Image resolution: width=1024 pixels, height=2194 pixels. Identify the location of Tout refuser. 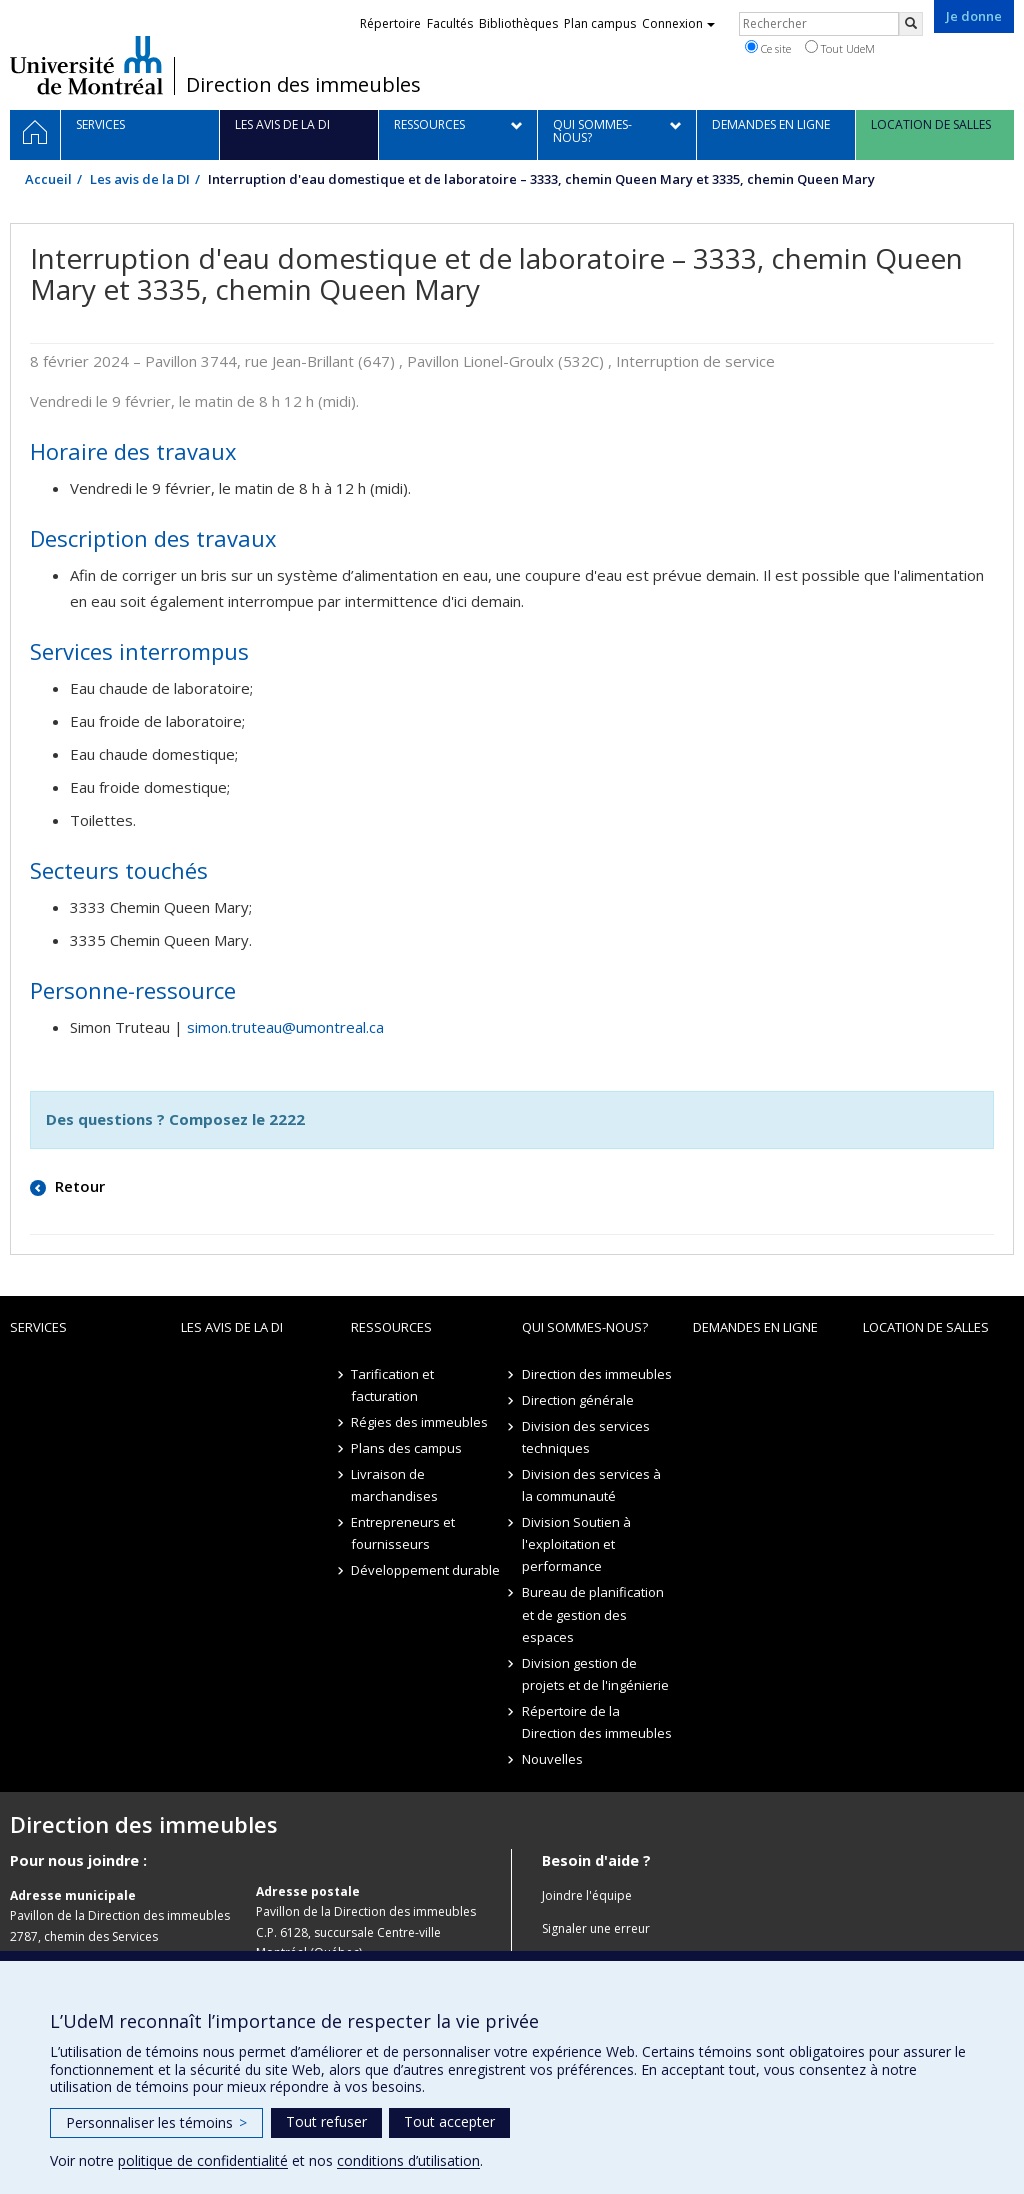
(326, 2121).